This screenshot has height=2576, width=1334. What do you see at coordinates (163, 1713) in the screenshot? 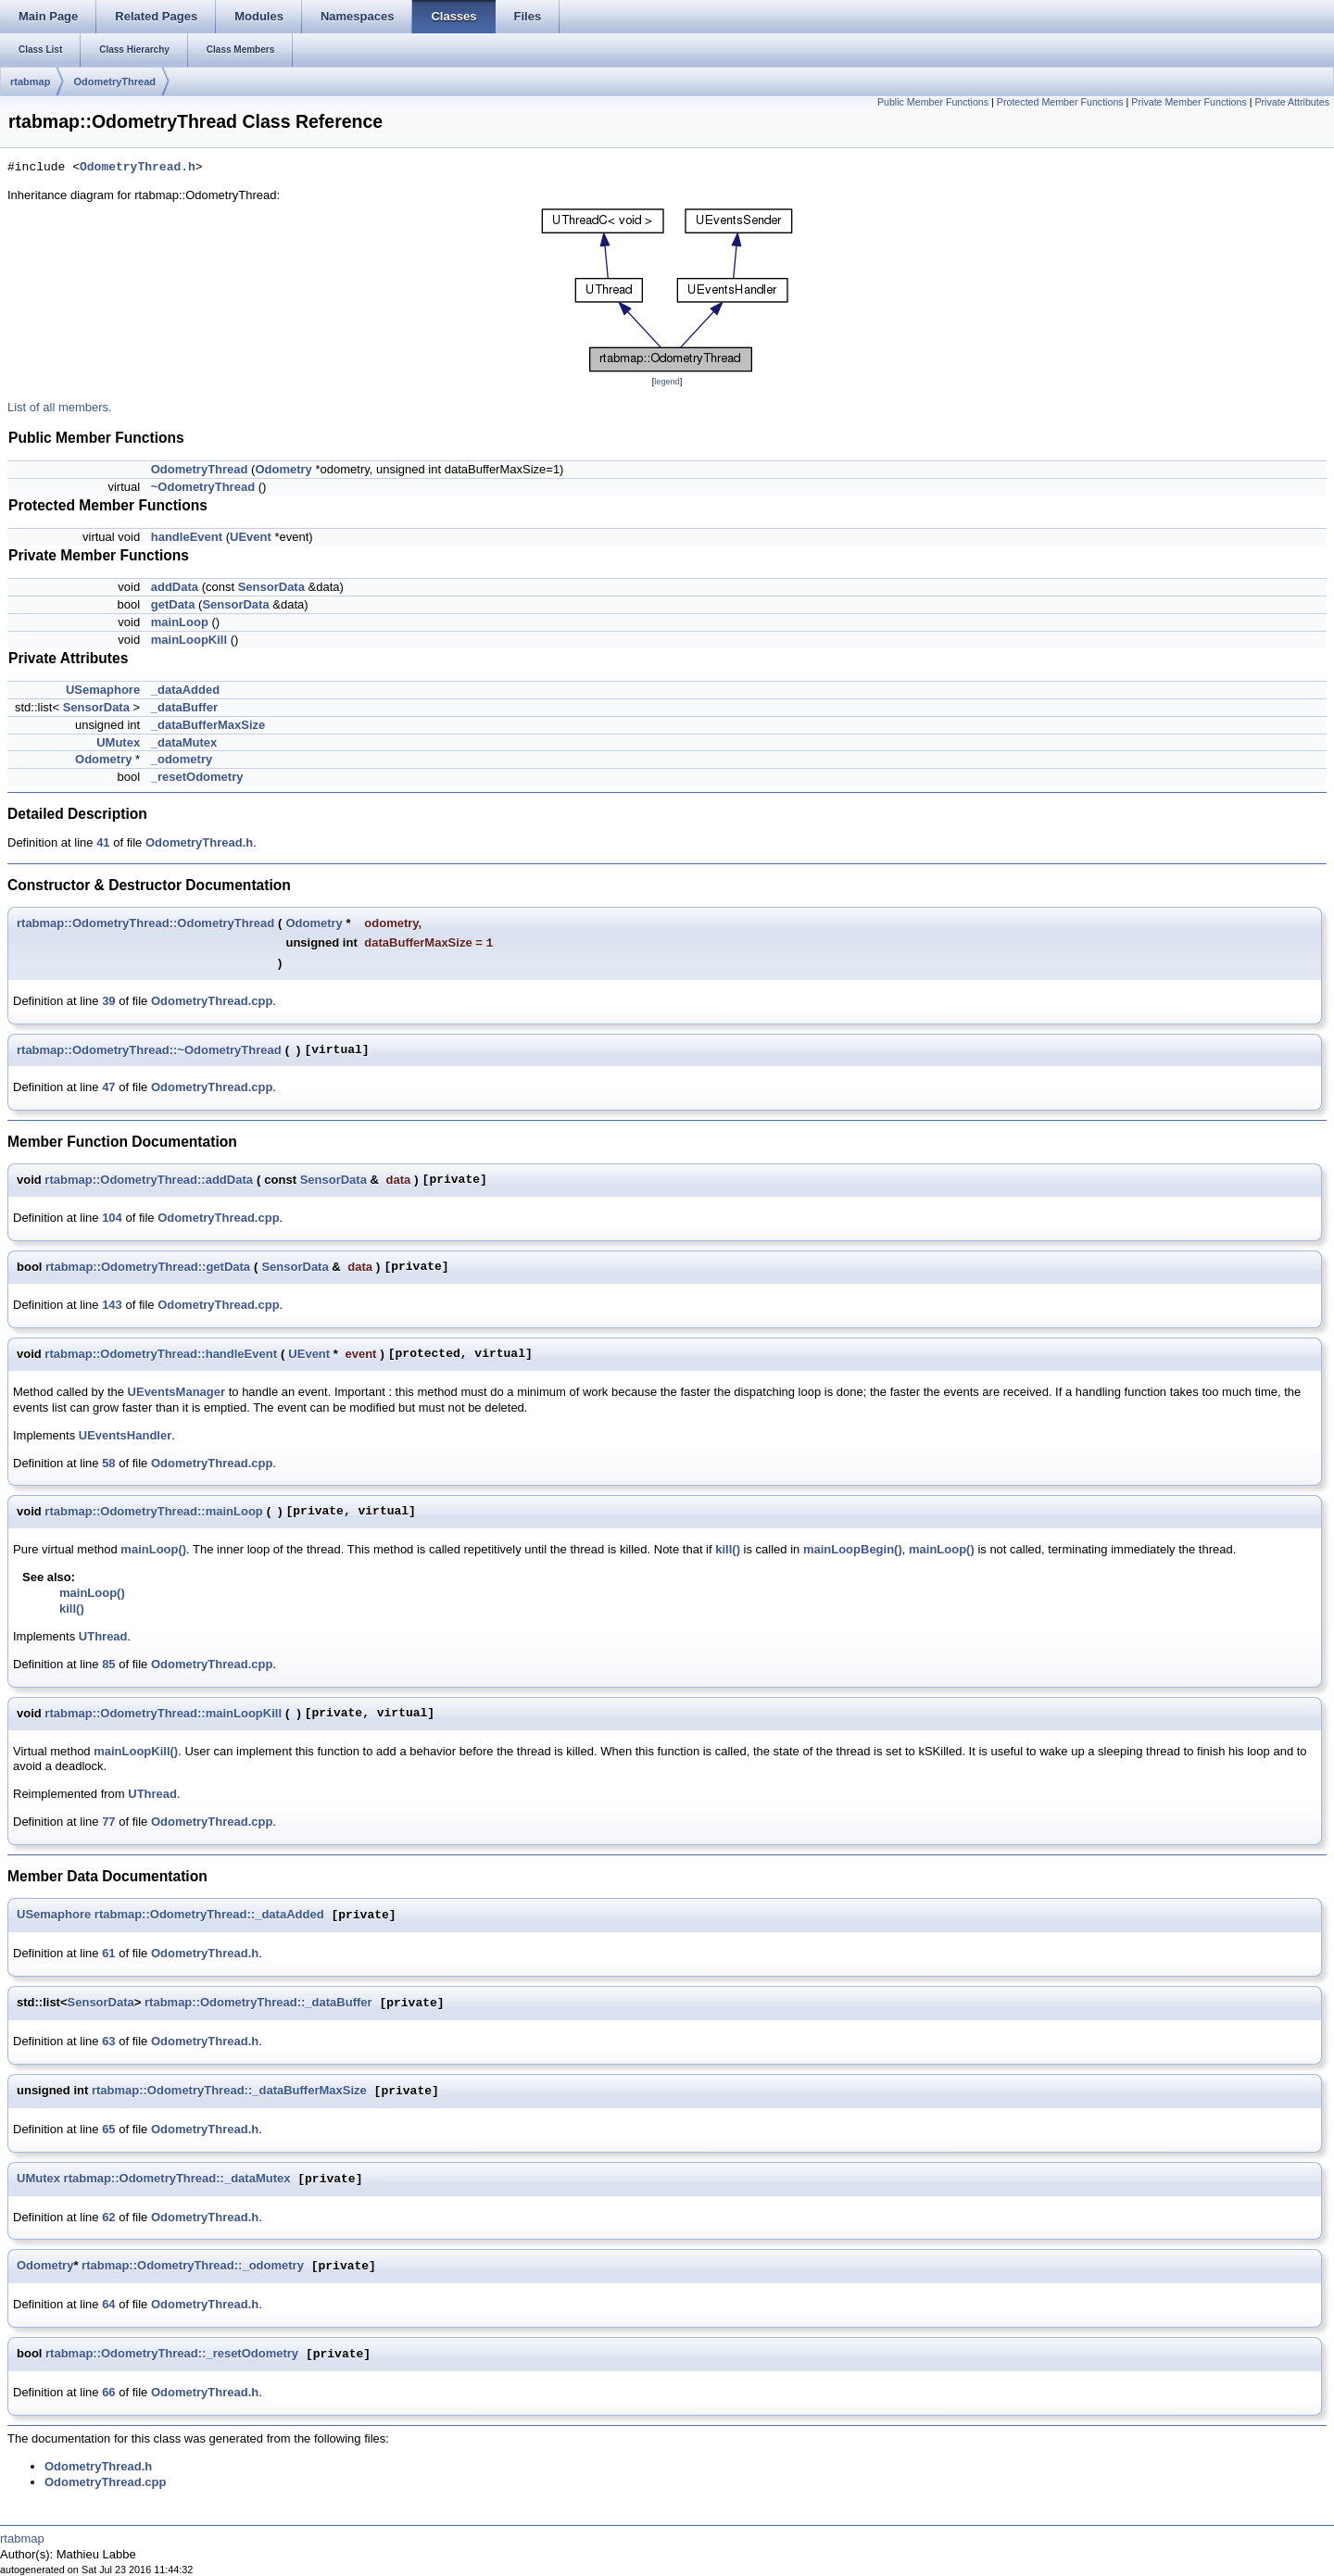
I see `rtabmap::OdometryThread::mainLoopKill` at bounding box center [163, 1713].